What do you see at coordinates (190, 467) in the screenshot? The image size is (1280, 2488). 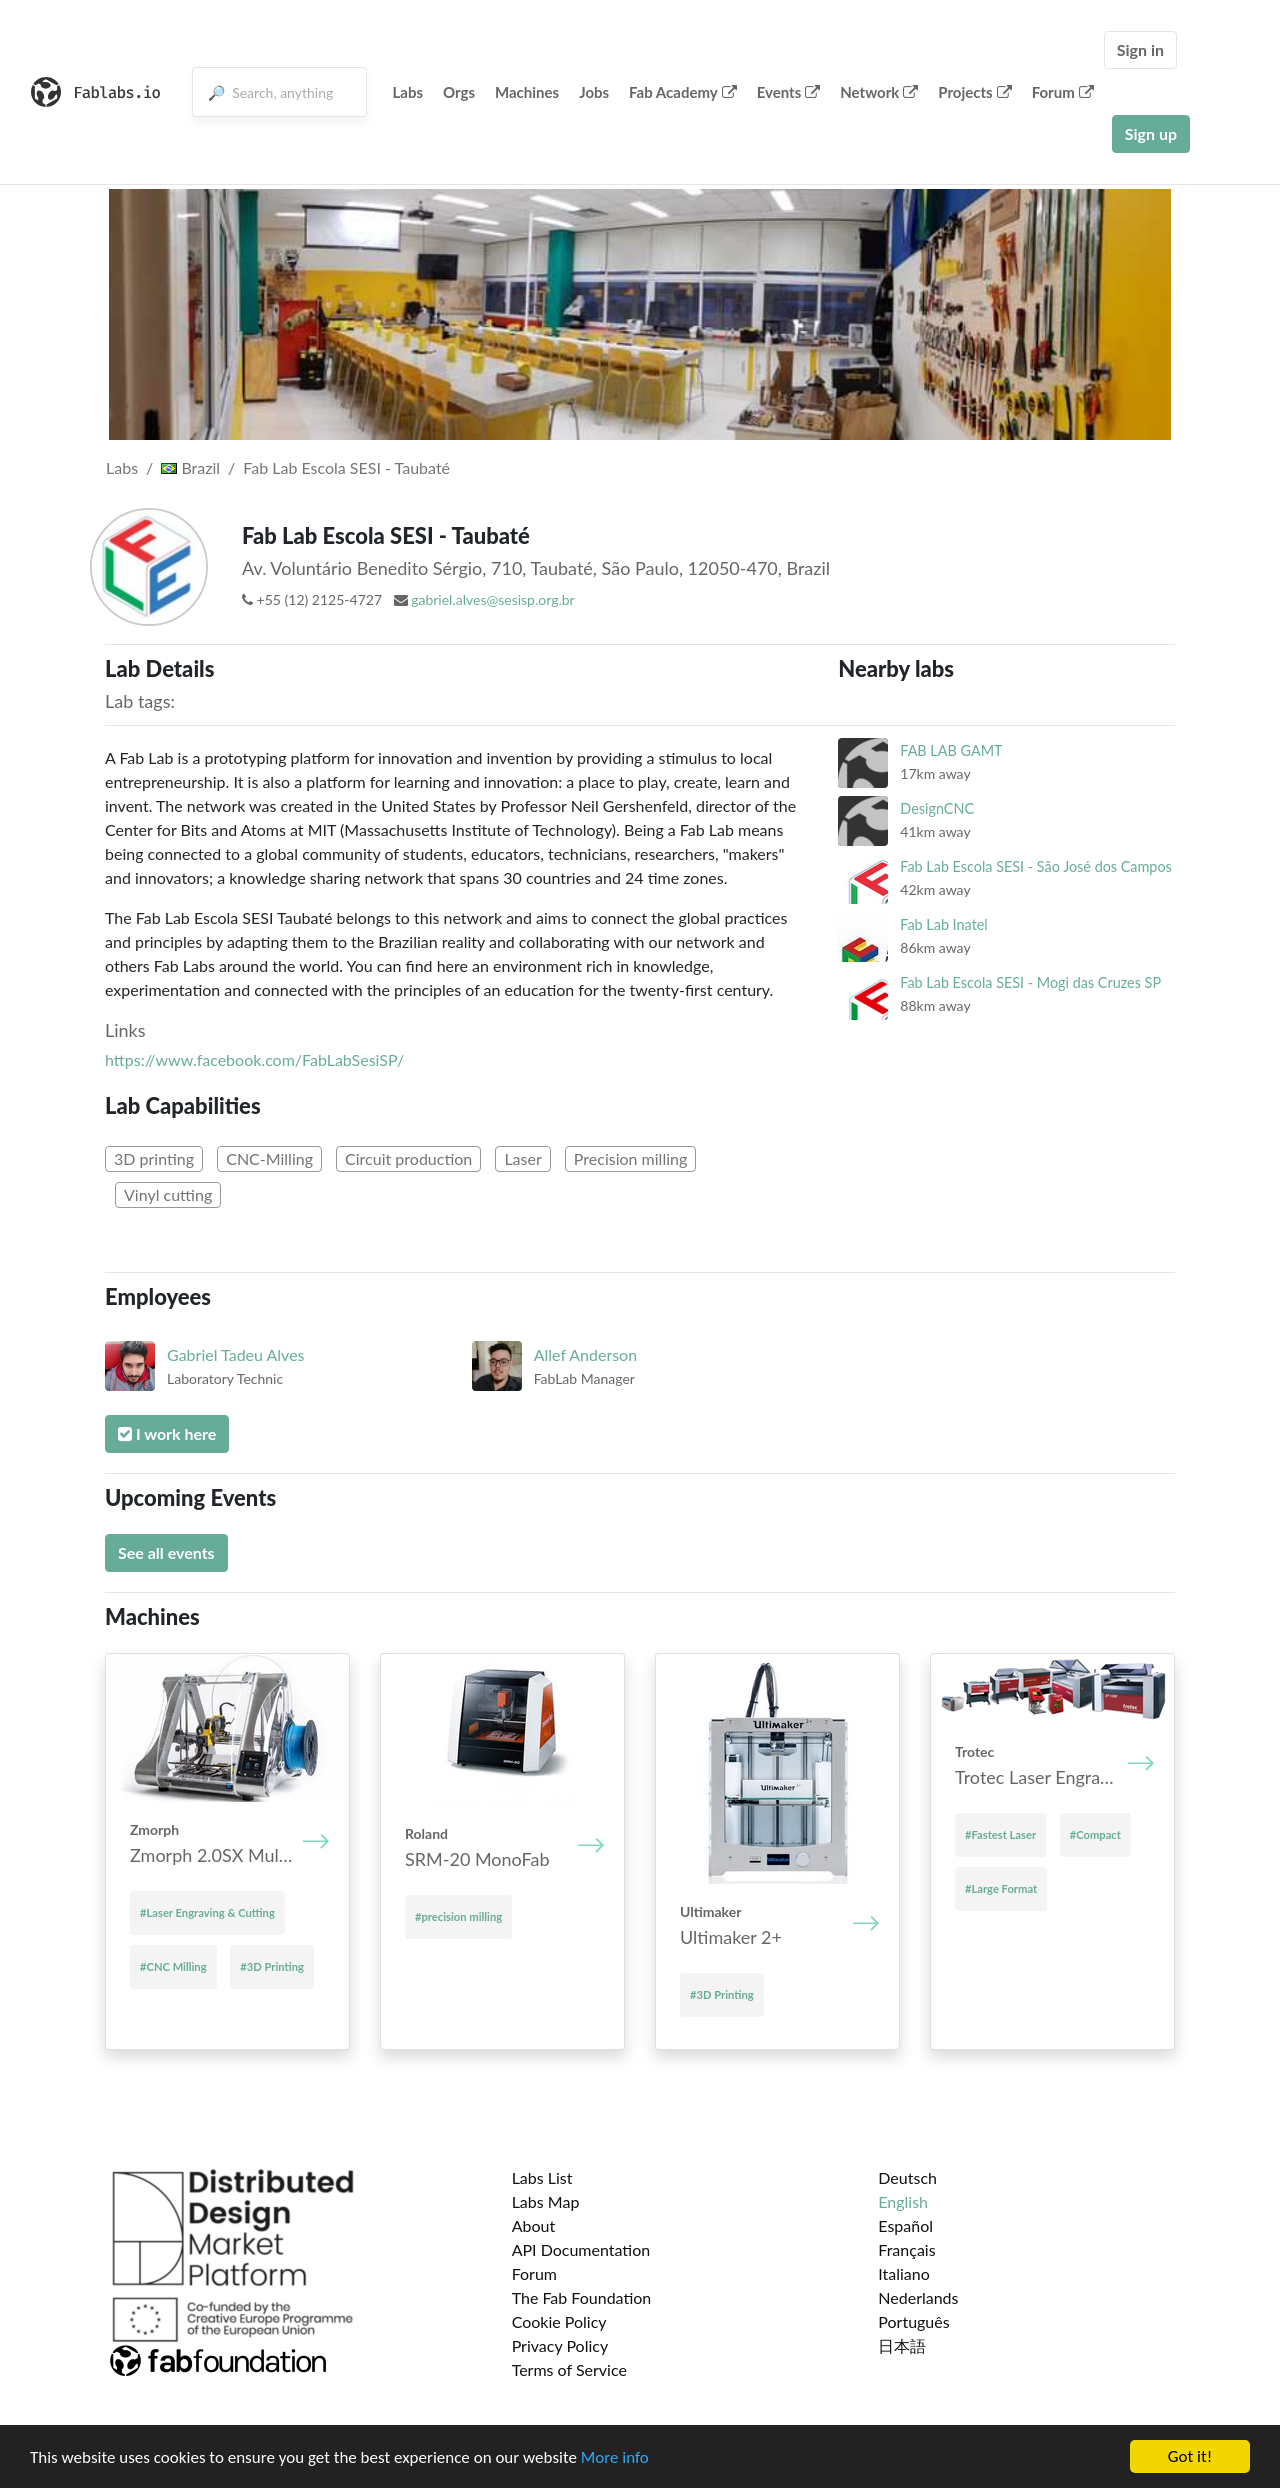 I see `Brazil` at bounding box center [190, 467].